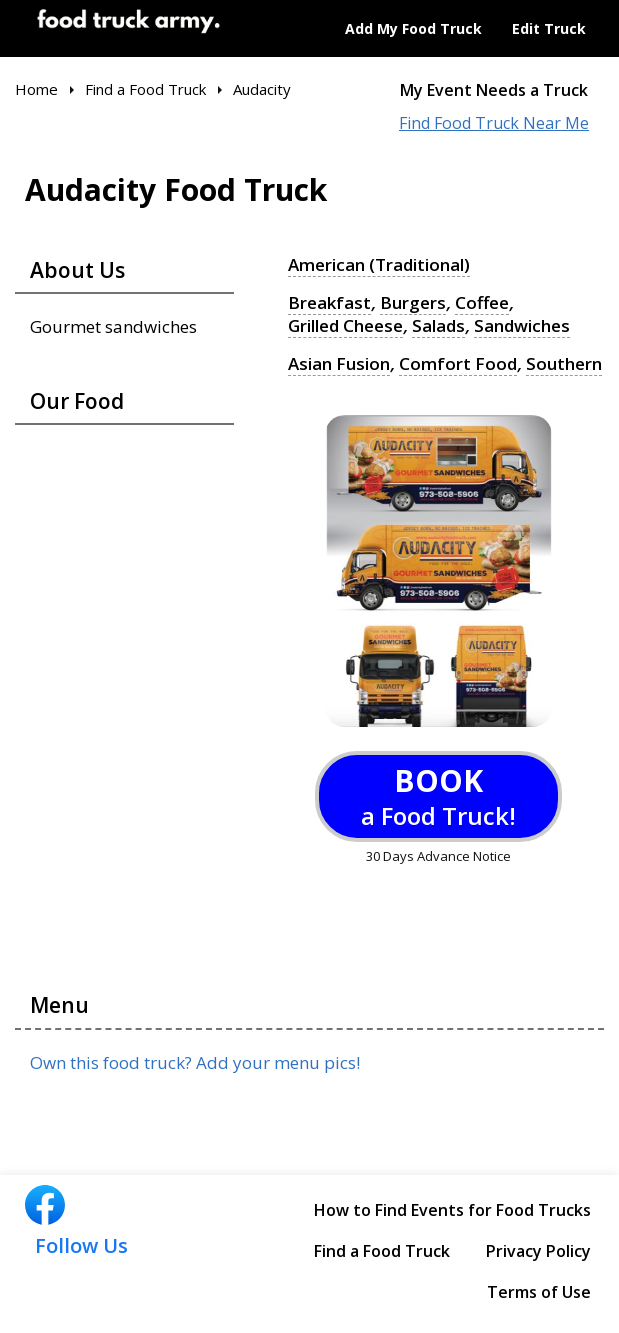  Describe the element at coordinates (458, 364) in the screenshot. I see `Comfort Food` at that location.